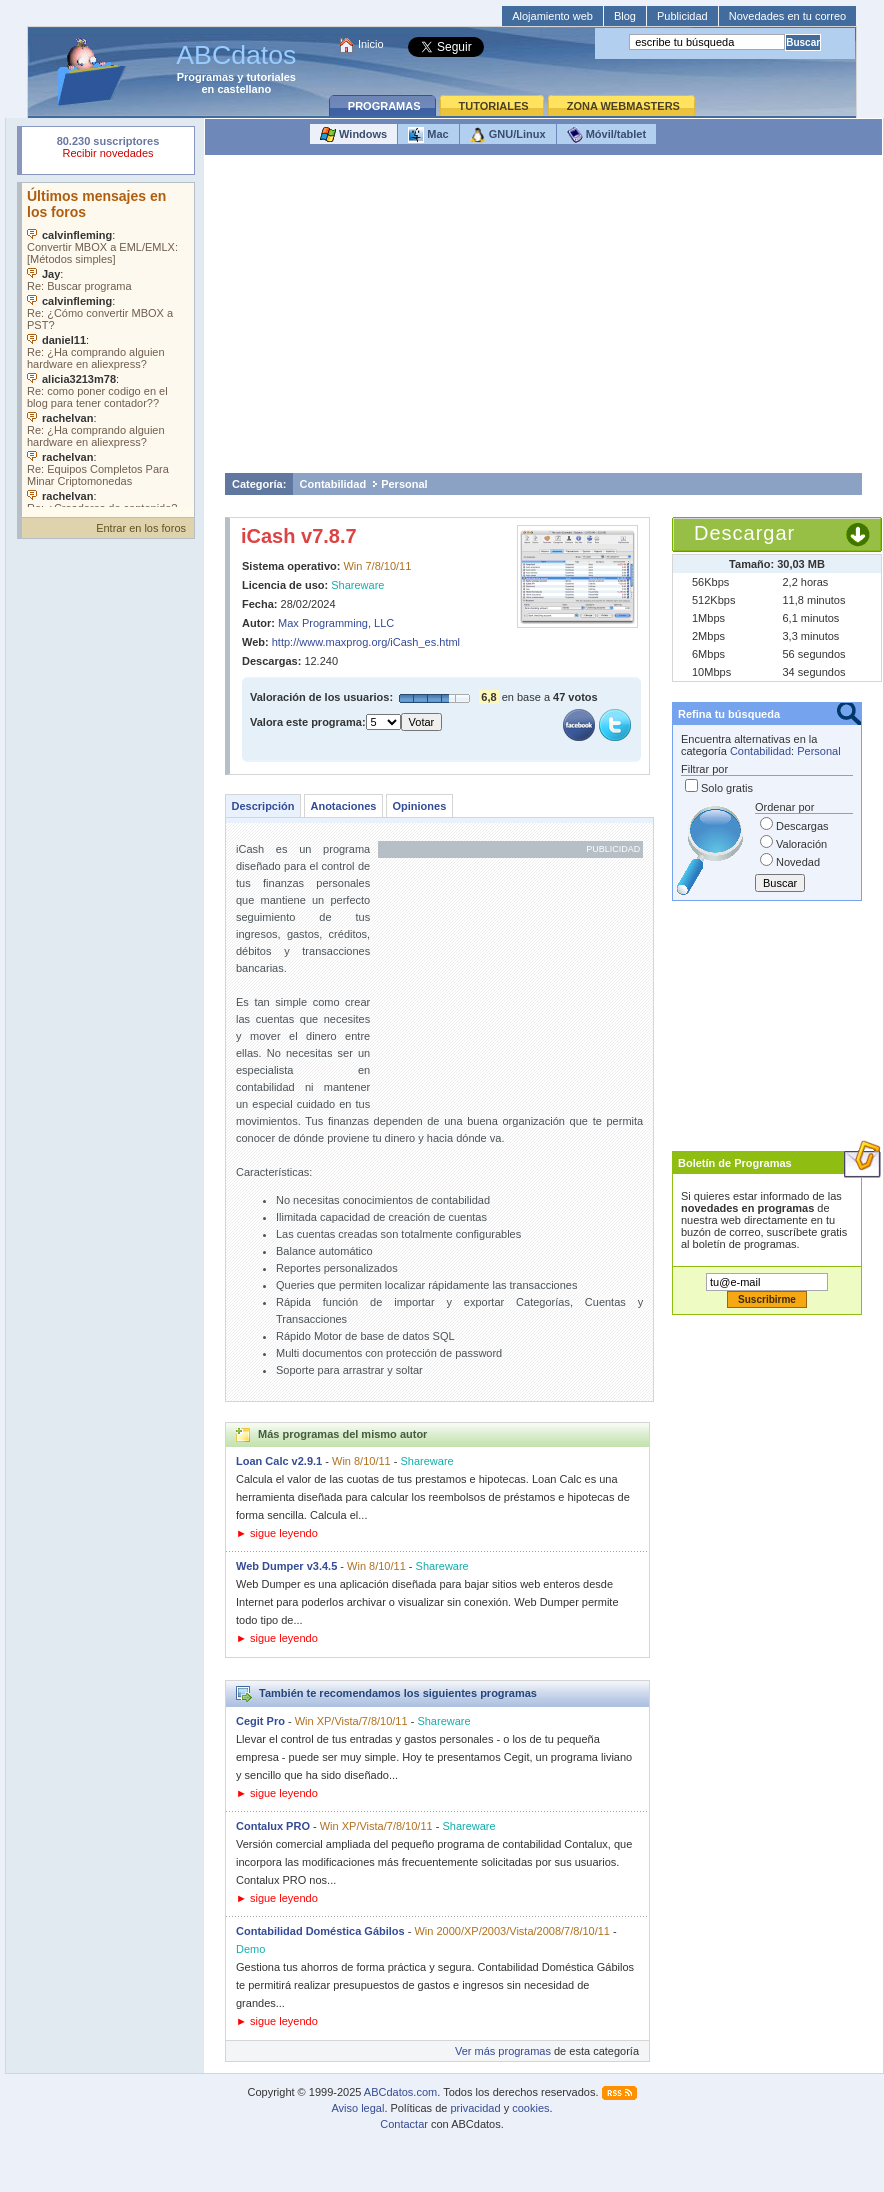 Image resolution: width=884 pixels, height=2192 pixels. What do you see at coordinates (205, 77) in the screenshot?
I see `Programas` at bounding box center [205, 77].